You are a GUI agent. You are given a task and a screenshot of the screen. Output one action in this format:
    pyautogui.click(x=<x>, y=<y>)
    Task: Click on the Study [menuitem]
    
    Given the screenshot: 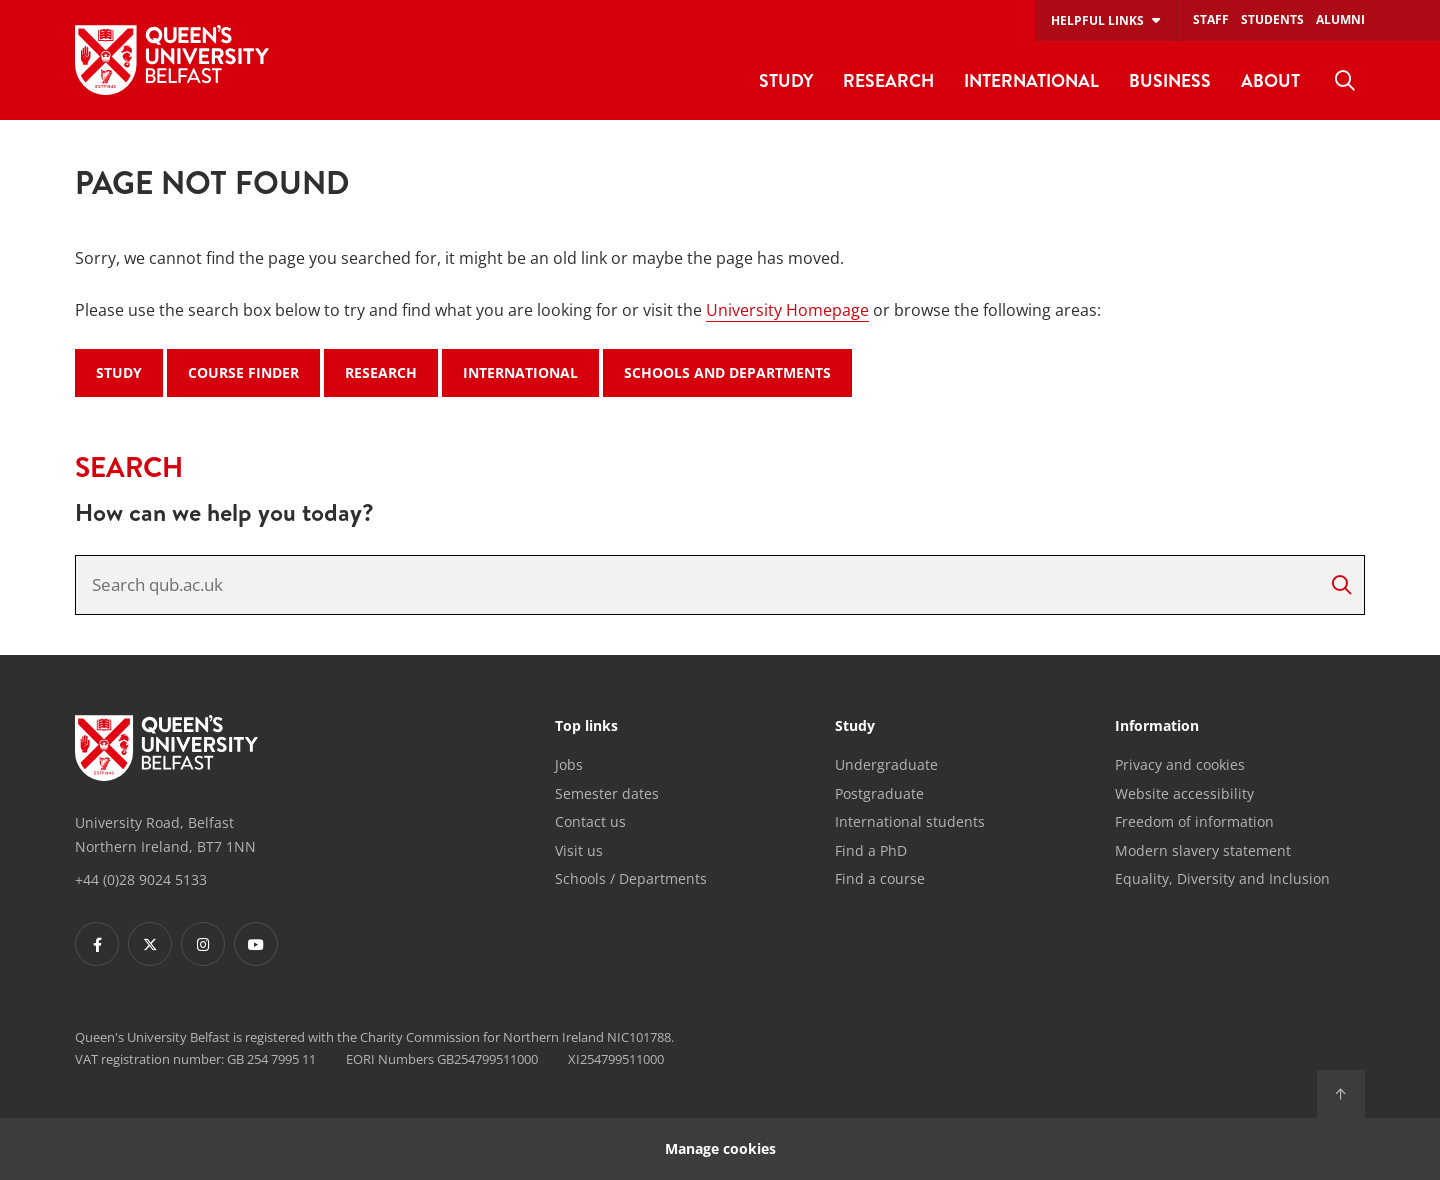 What is the action you would take?
    pyautogui.click(x=786, y=80)
    